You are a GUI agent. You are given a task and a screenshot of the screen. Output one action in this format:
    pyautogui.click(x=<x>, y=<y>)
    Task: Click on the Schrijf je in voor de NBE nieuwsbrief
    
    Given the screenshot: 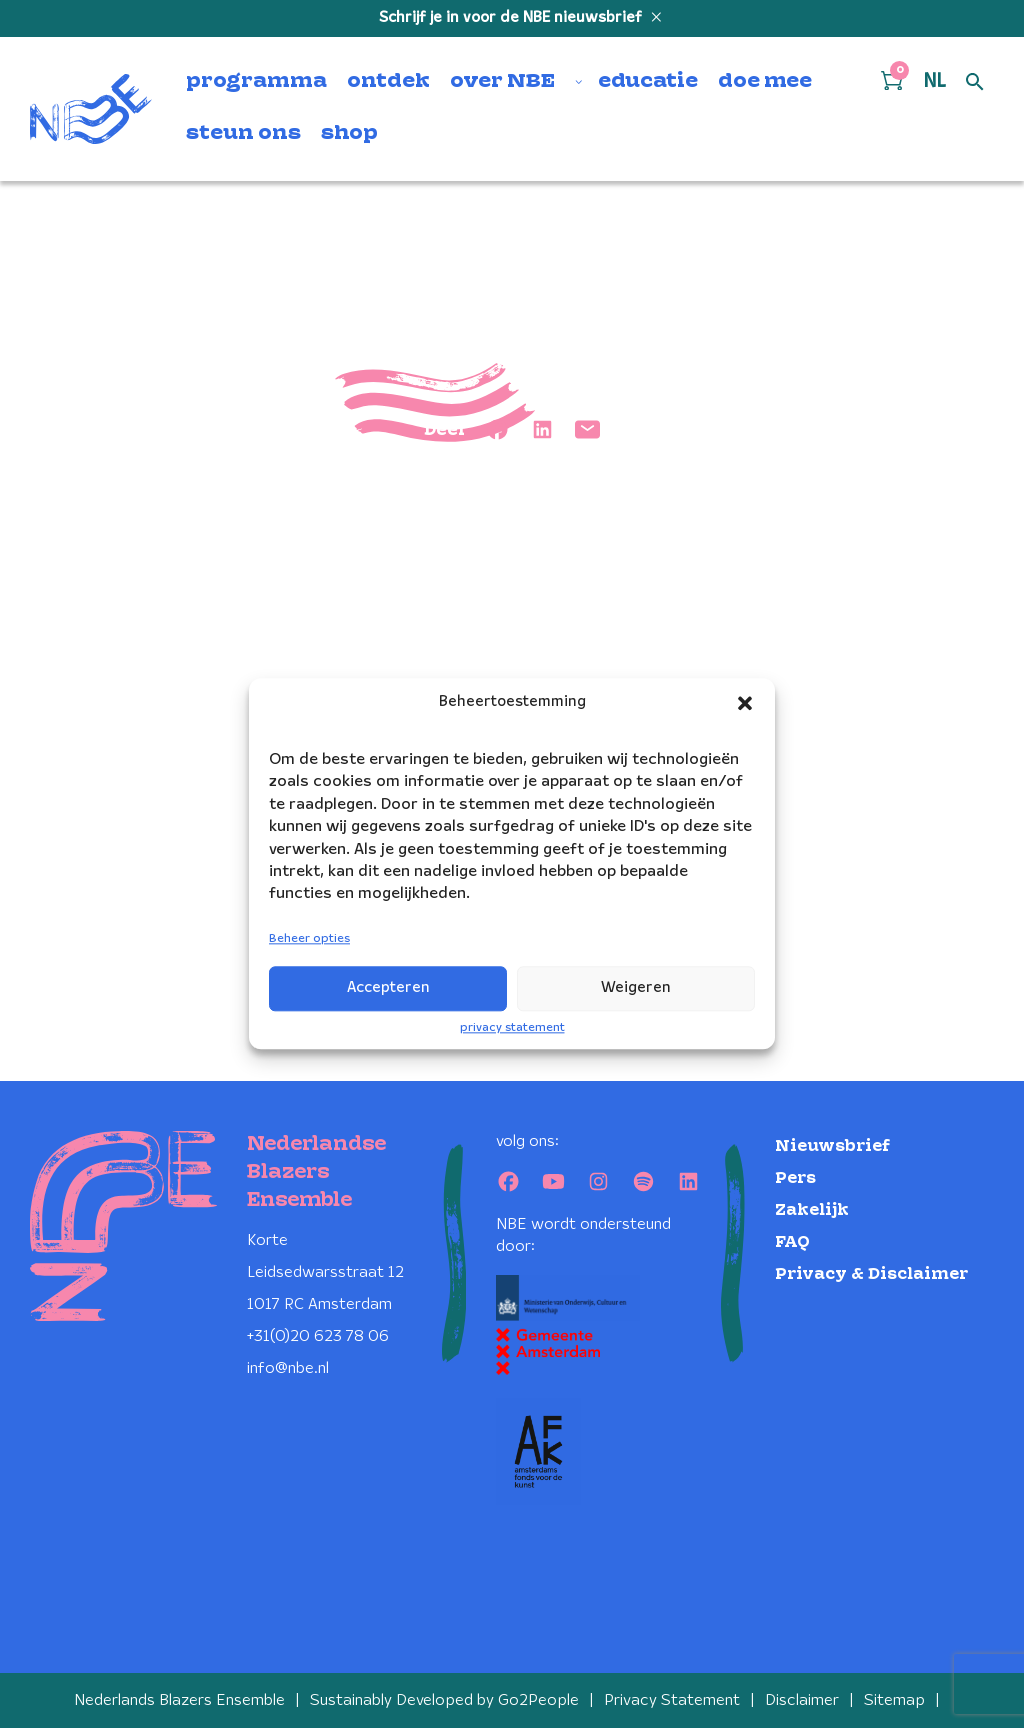 What is the action you would take?
    pyautogui.click(x=512, y=18)
    